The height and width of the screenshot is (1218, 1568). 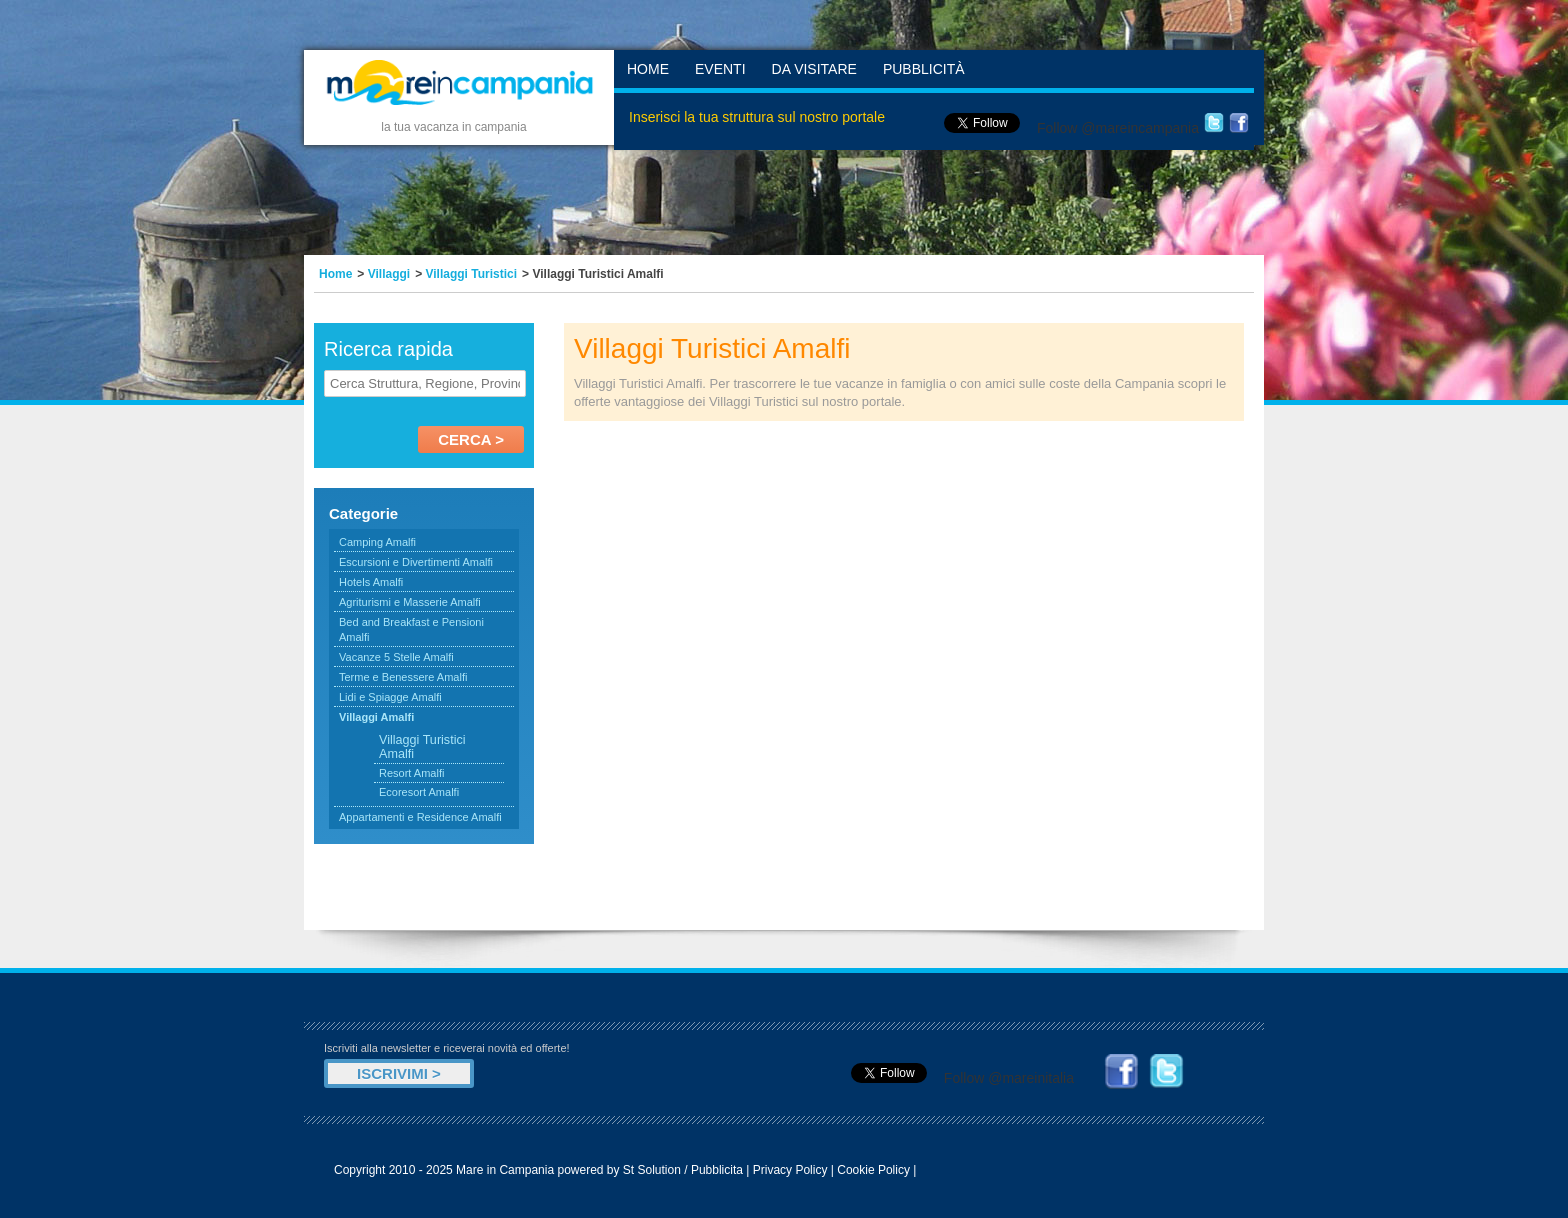 I want to click on Agriturismi e Masserie Amalfi, so click(x=410, y=602).